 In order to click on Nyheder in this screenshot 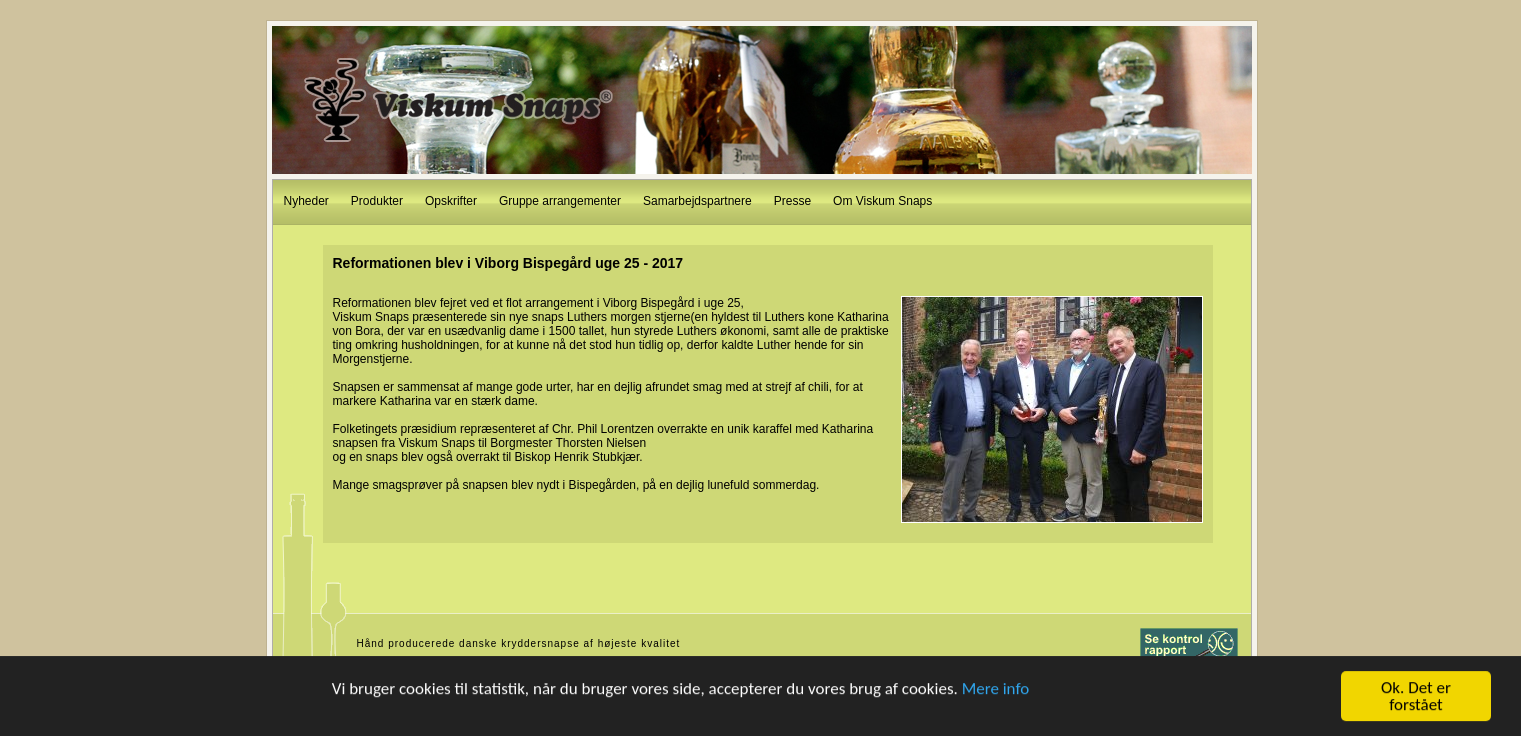, I will do `click(306, 201)`.